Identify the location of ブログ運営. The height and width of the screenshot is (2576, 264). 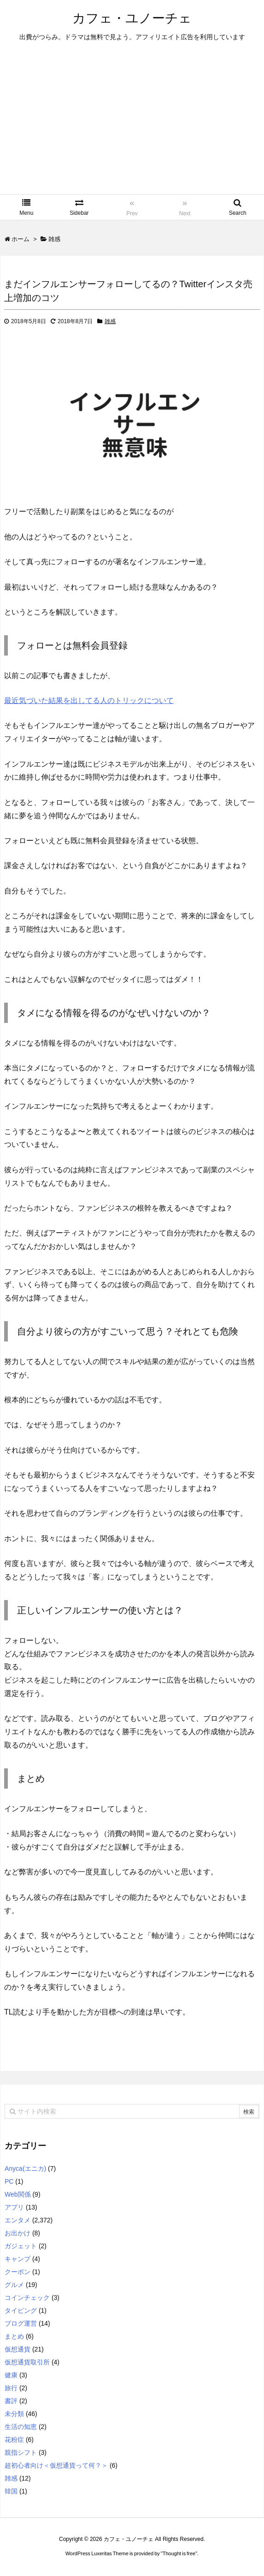
(21, 2323).